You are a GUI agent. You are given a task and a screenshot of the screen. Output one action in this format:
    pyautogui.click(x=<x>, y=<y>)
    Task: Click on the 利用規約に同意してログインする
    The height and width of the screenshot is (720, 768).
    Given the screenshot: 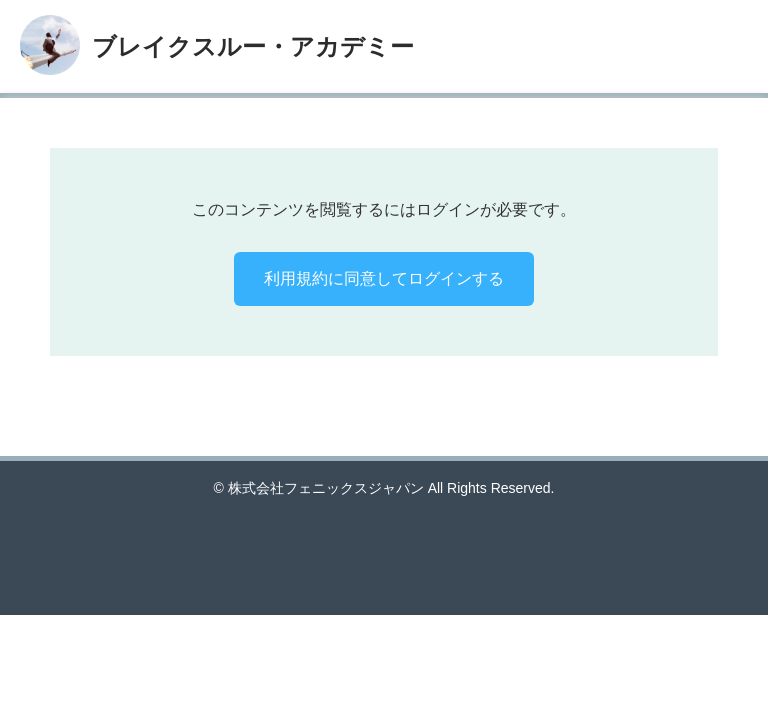 What is the action you would take?
    pyautogui.click(x=384, y=278)
    